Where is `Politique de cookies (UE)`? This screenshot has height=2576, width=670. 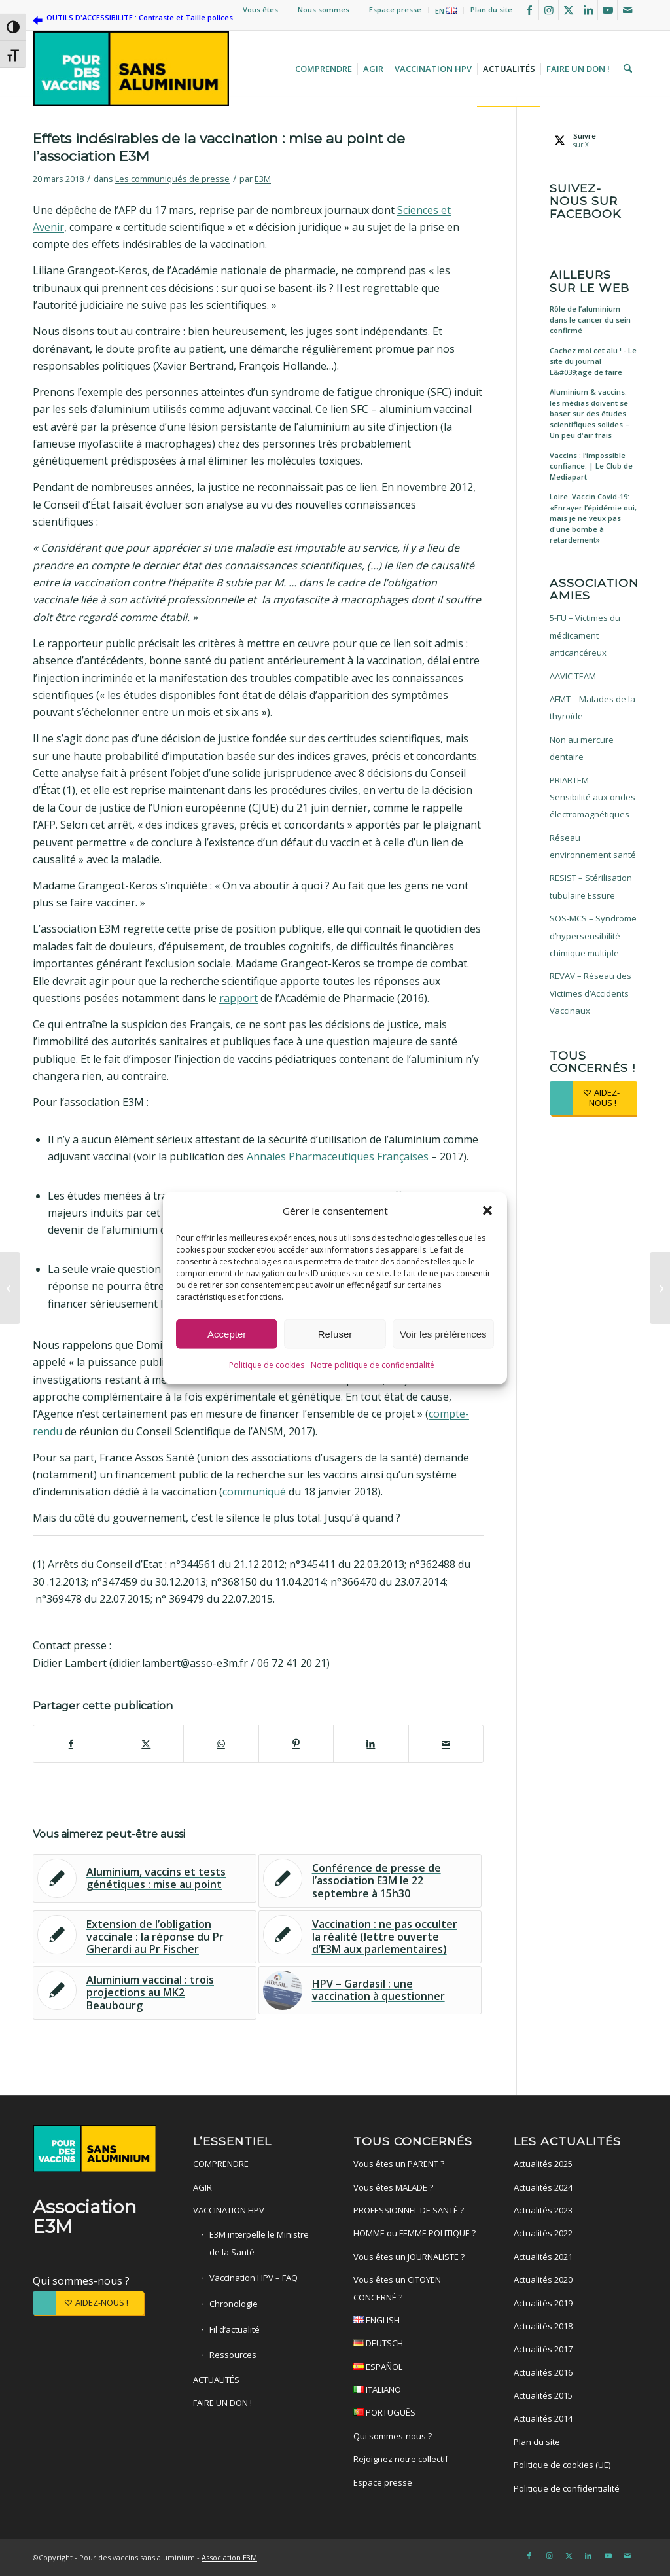
Politique de cookies (UE) is located at coordinates (562, 2465).